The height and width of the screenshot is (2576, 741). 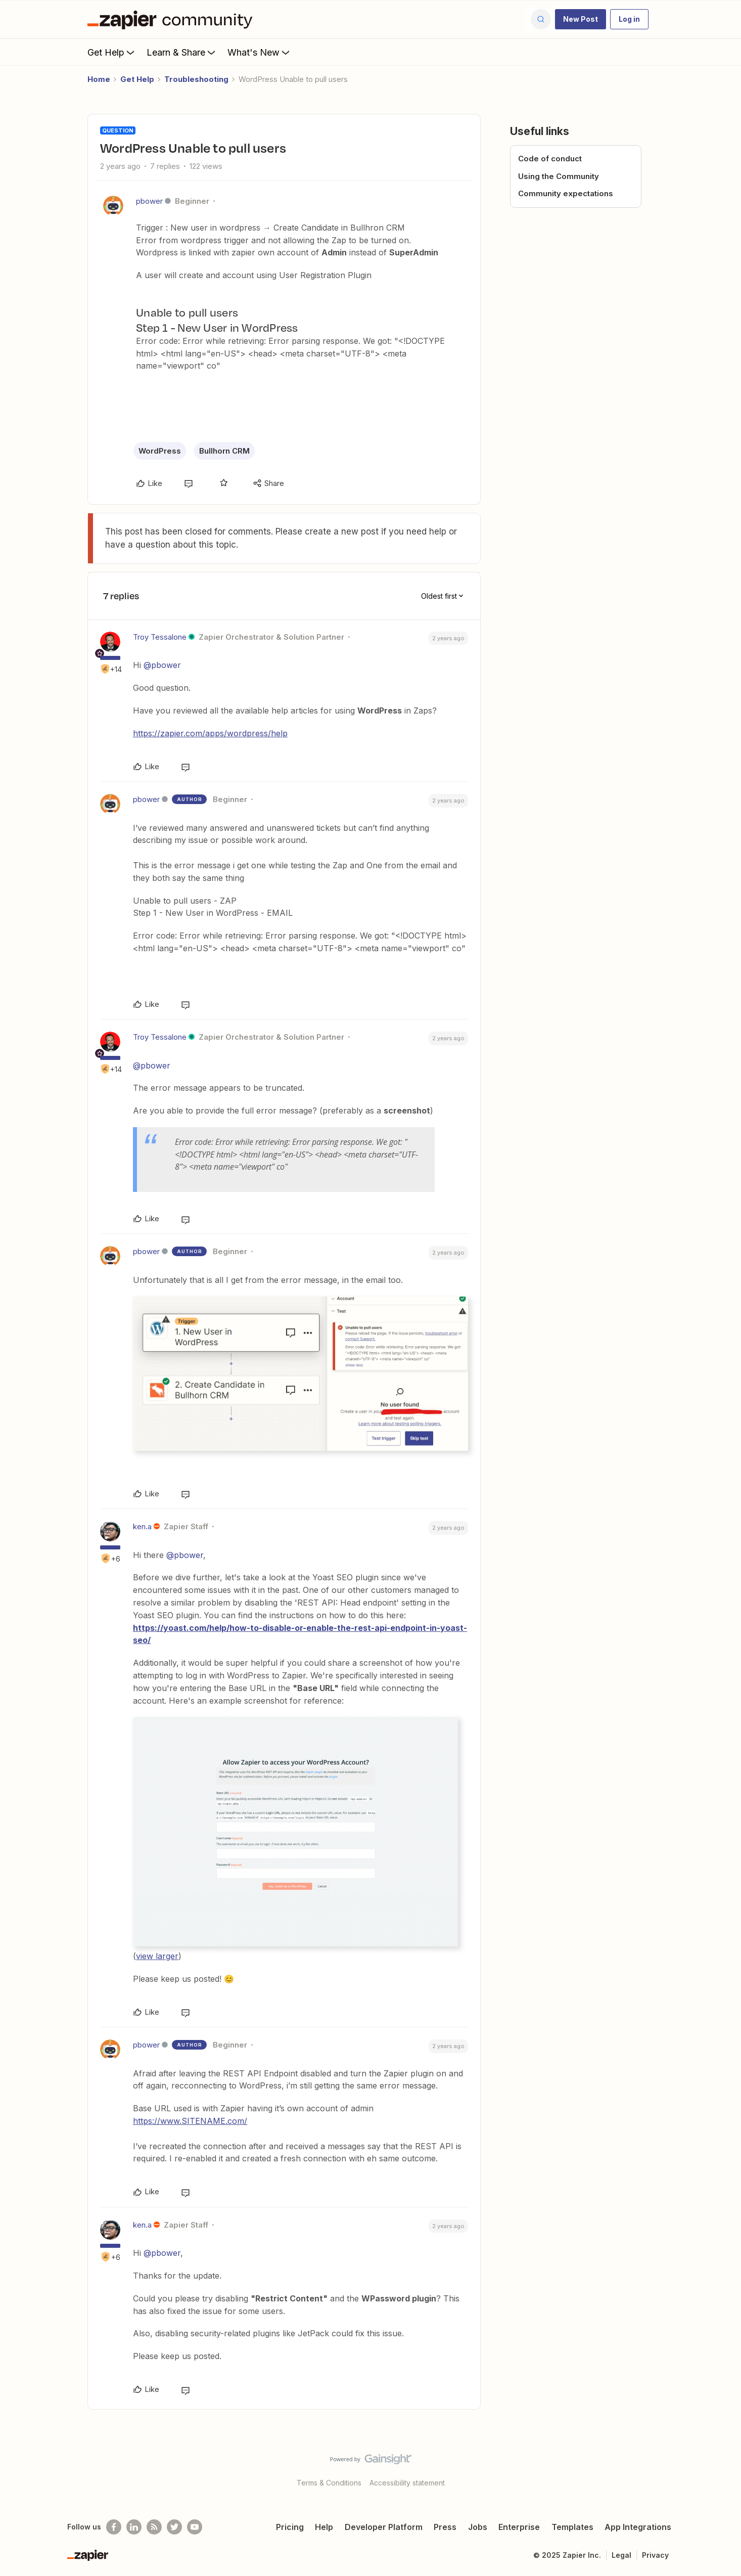 I want to click on Using the Community, so click(x=558, y=176).